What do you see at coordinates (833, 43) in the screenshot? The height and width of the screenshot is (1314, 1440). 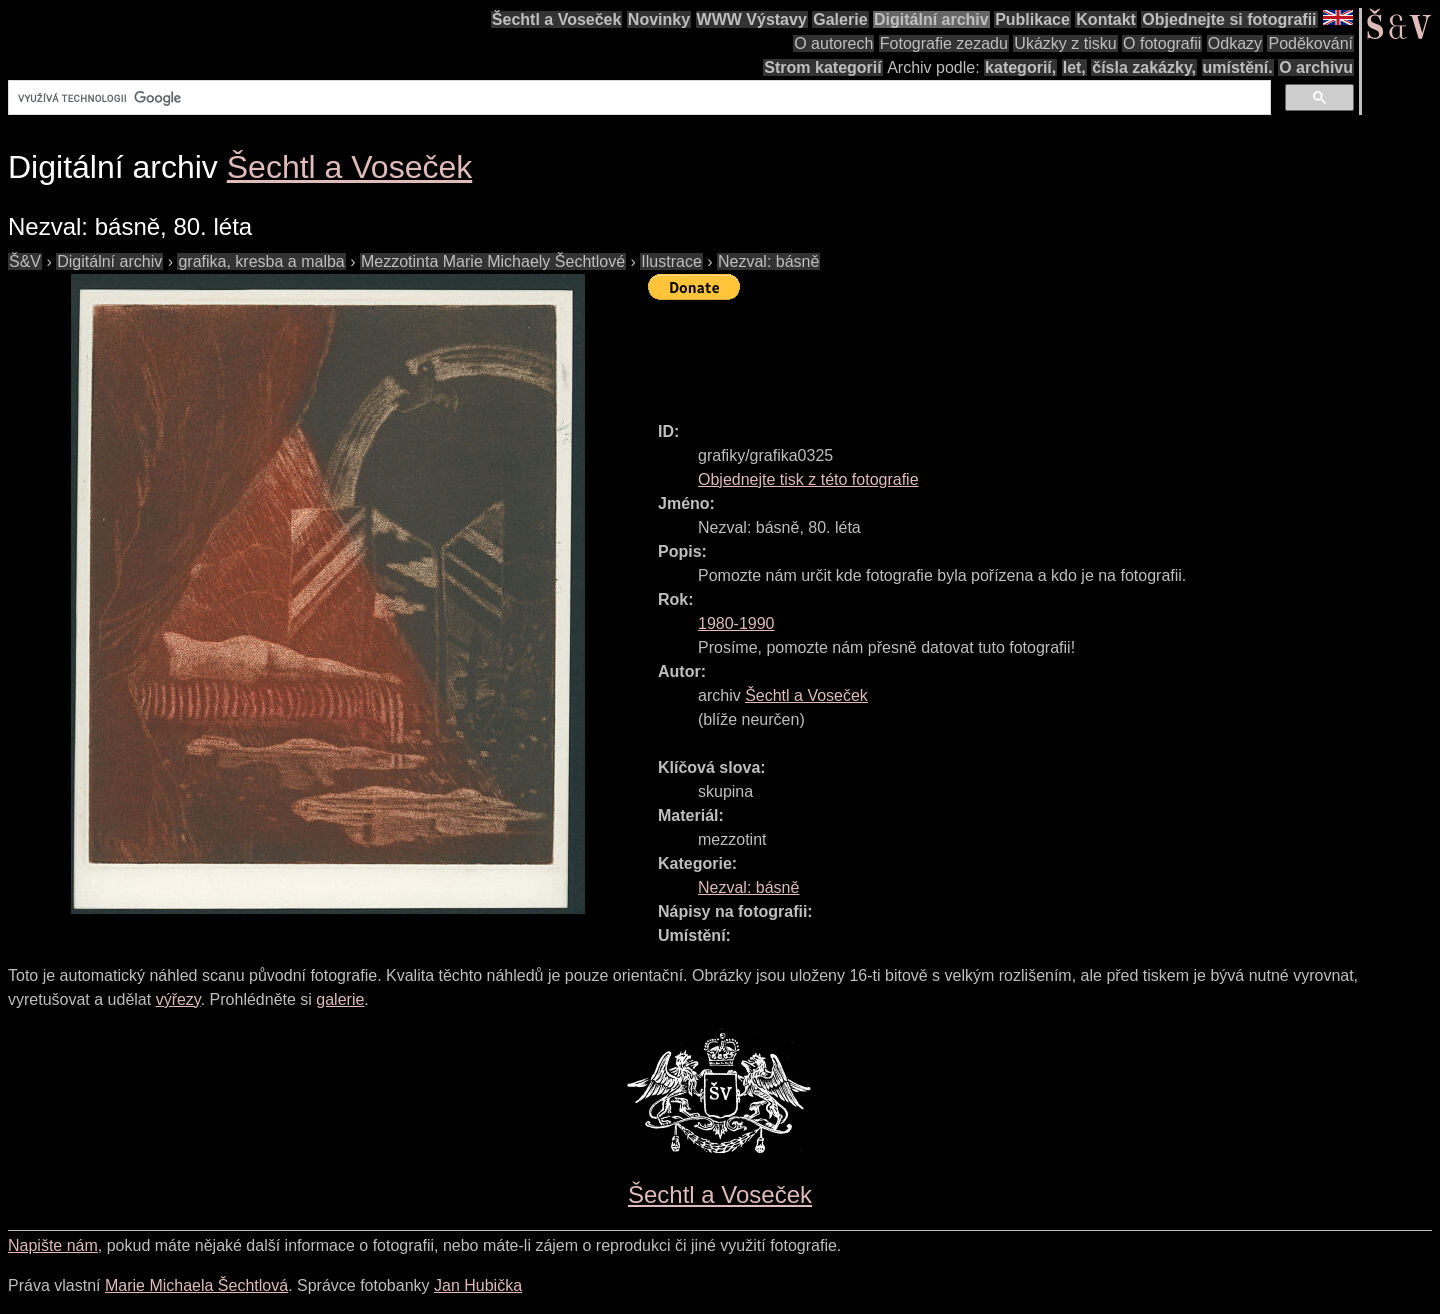 I see `O autorech` at bounding box center [833, 43].